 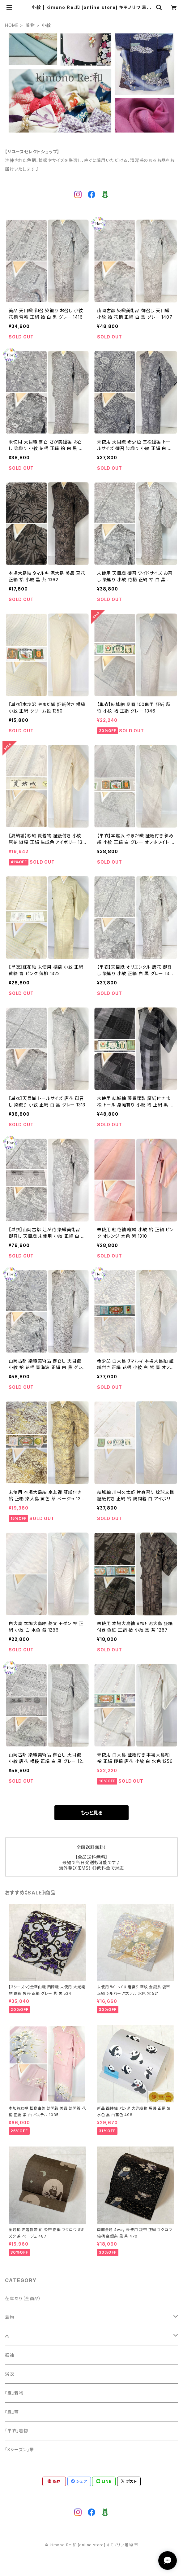 What do you see at coordinates (9, 2355) in the screenshot?
I see `振袖` at bounding box center [9, 2355].